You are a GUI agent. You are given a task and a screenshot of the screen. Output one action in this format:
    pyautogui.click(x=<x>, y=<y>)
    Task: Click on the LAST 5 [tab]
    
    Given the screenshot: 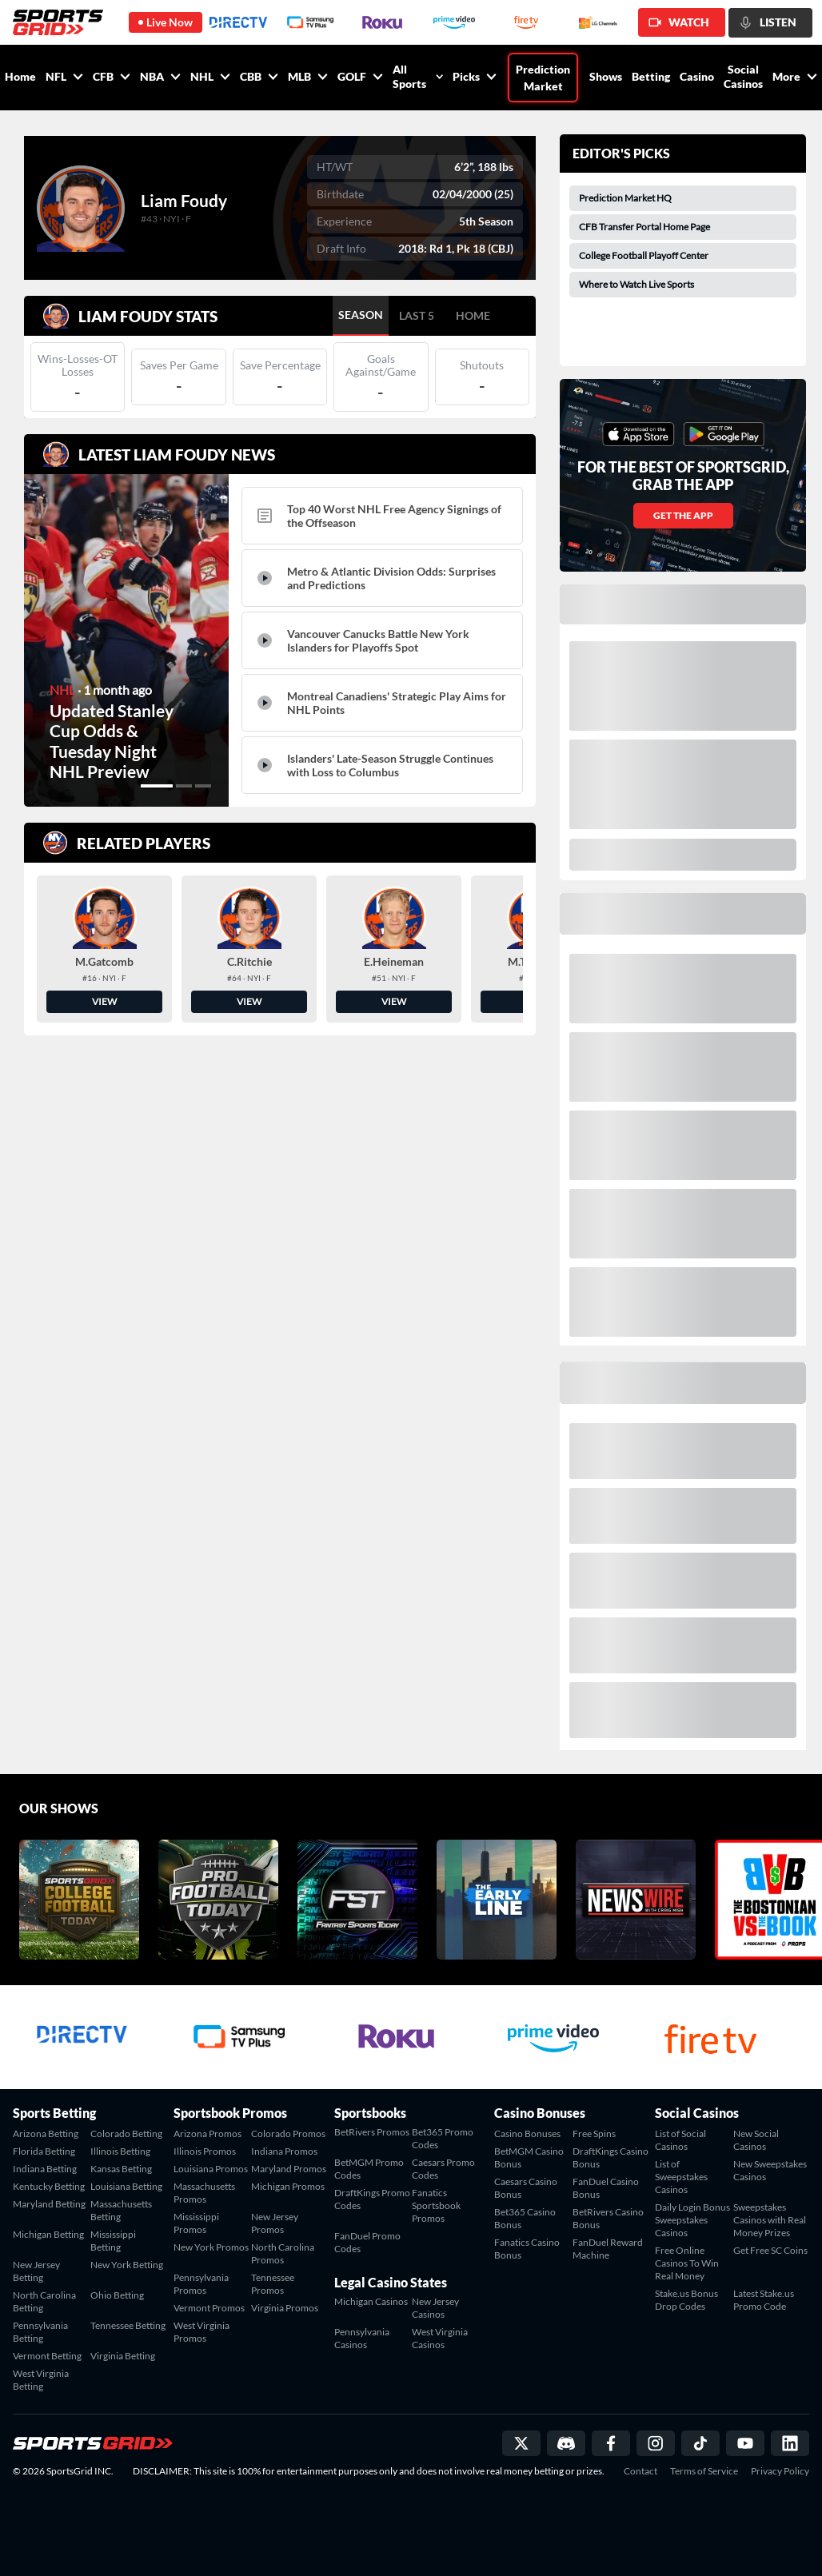 What is the action you would take?
    pyautogui.click(x=416, y=315)
    